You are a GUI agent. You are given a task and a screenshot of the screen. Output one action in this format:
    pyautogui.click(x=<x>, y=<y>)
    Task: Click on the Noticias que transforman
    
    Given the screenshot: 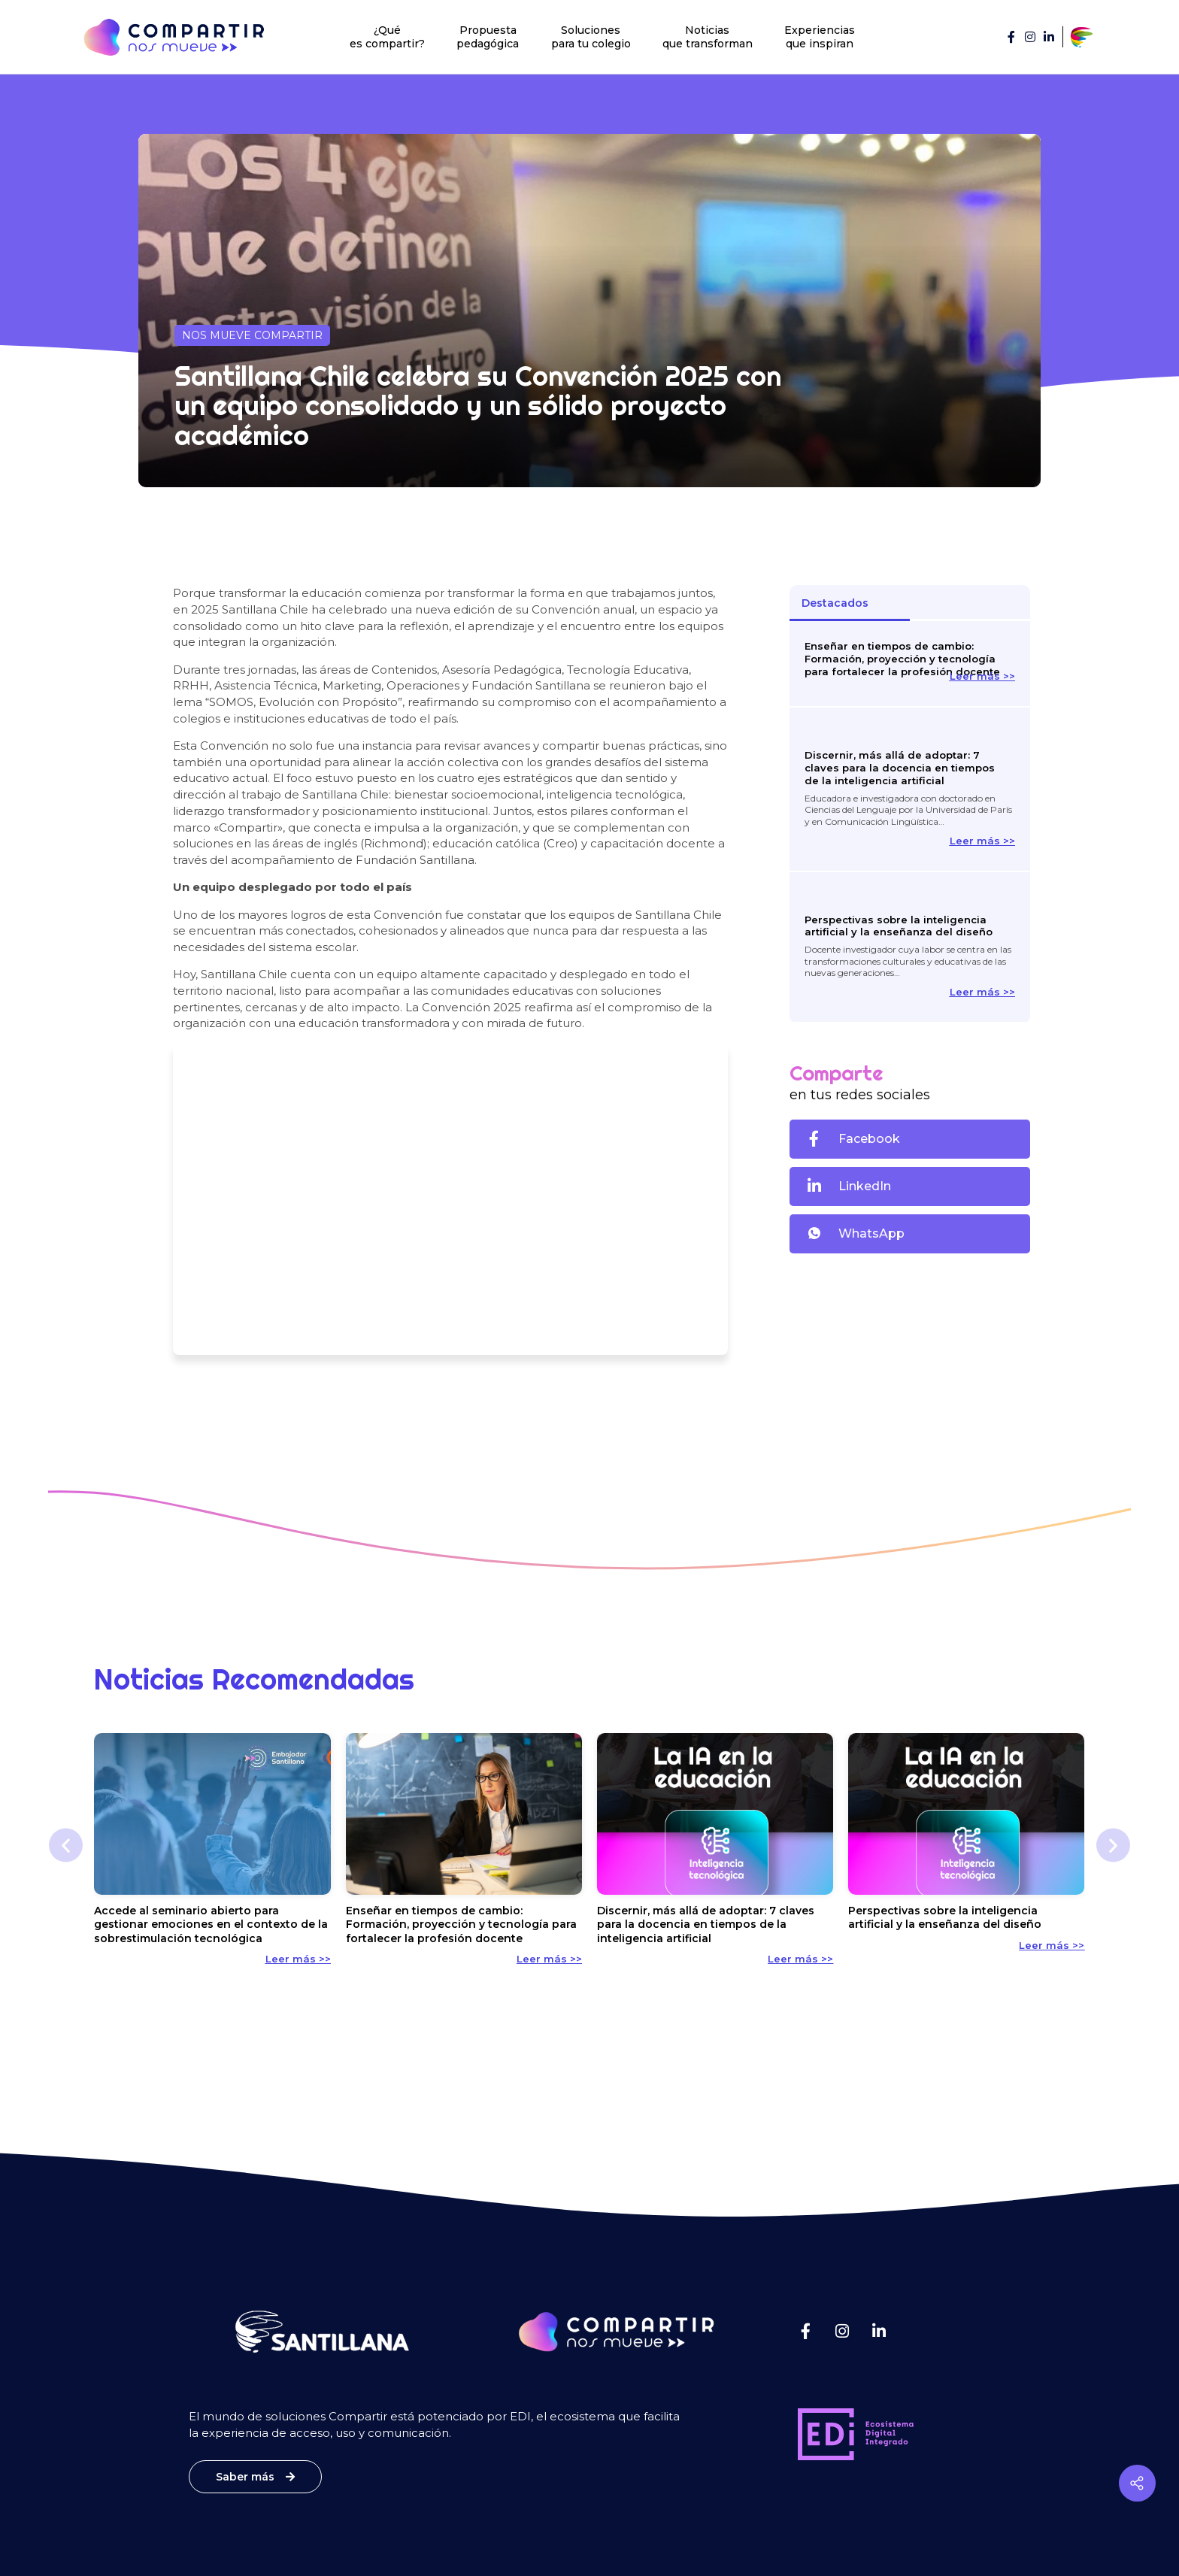 What is the action you would take?
    pyautogui.click(x=707, y=36)
    